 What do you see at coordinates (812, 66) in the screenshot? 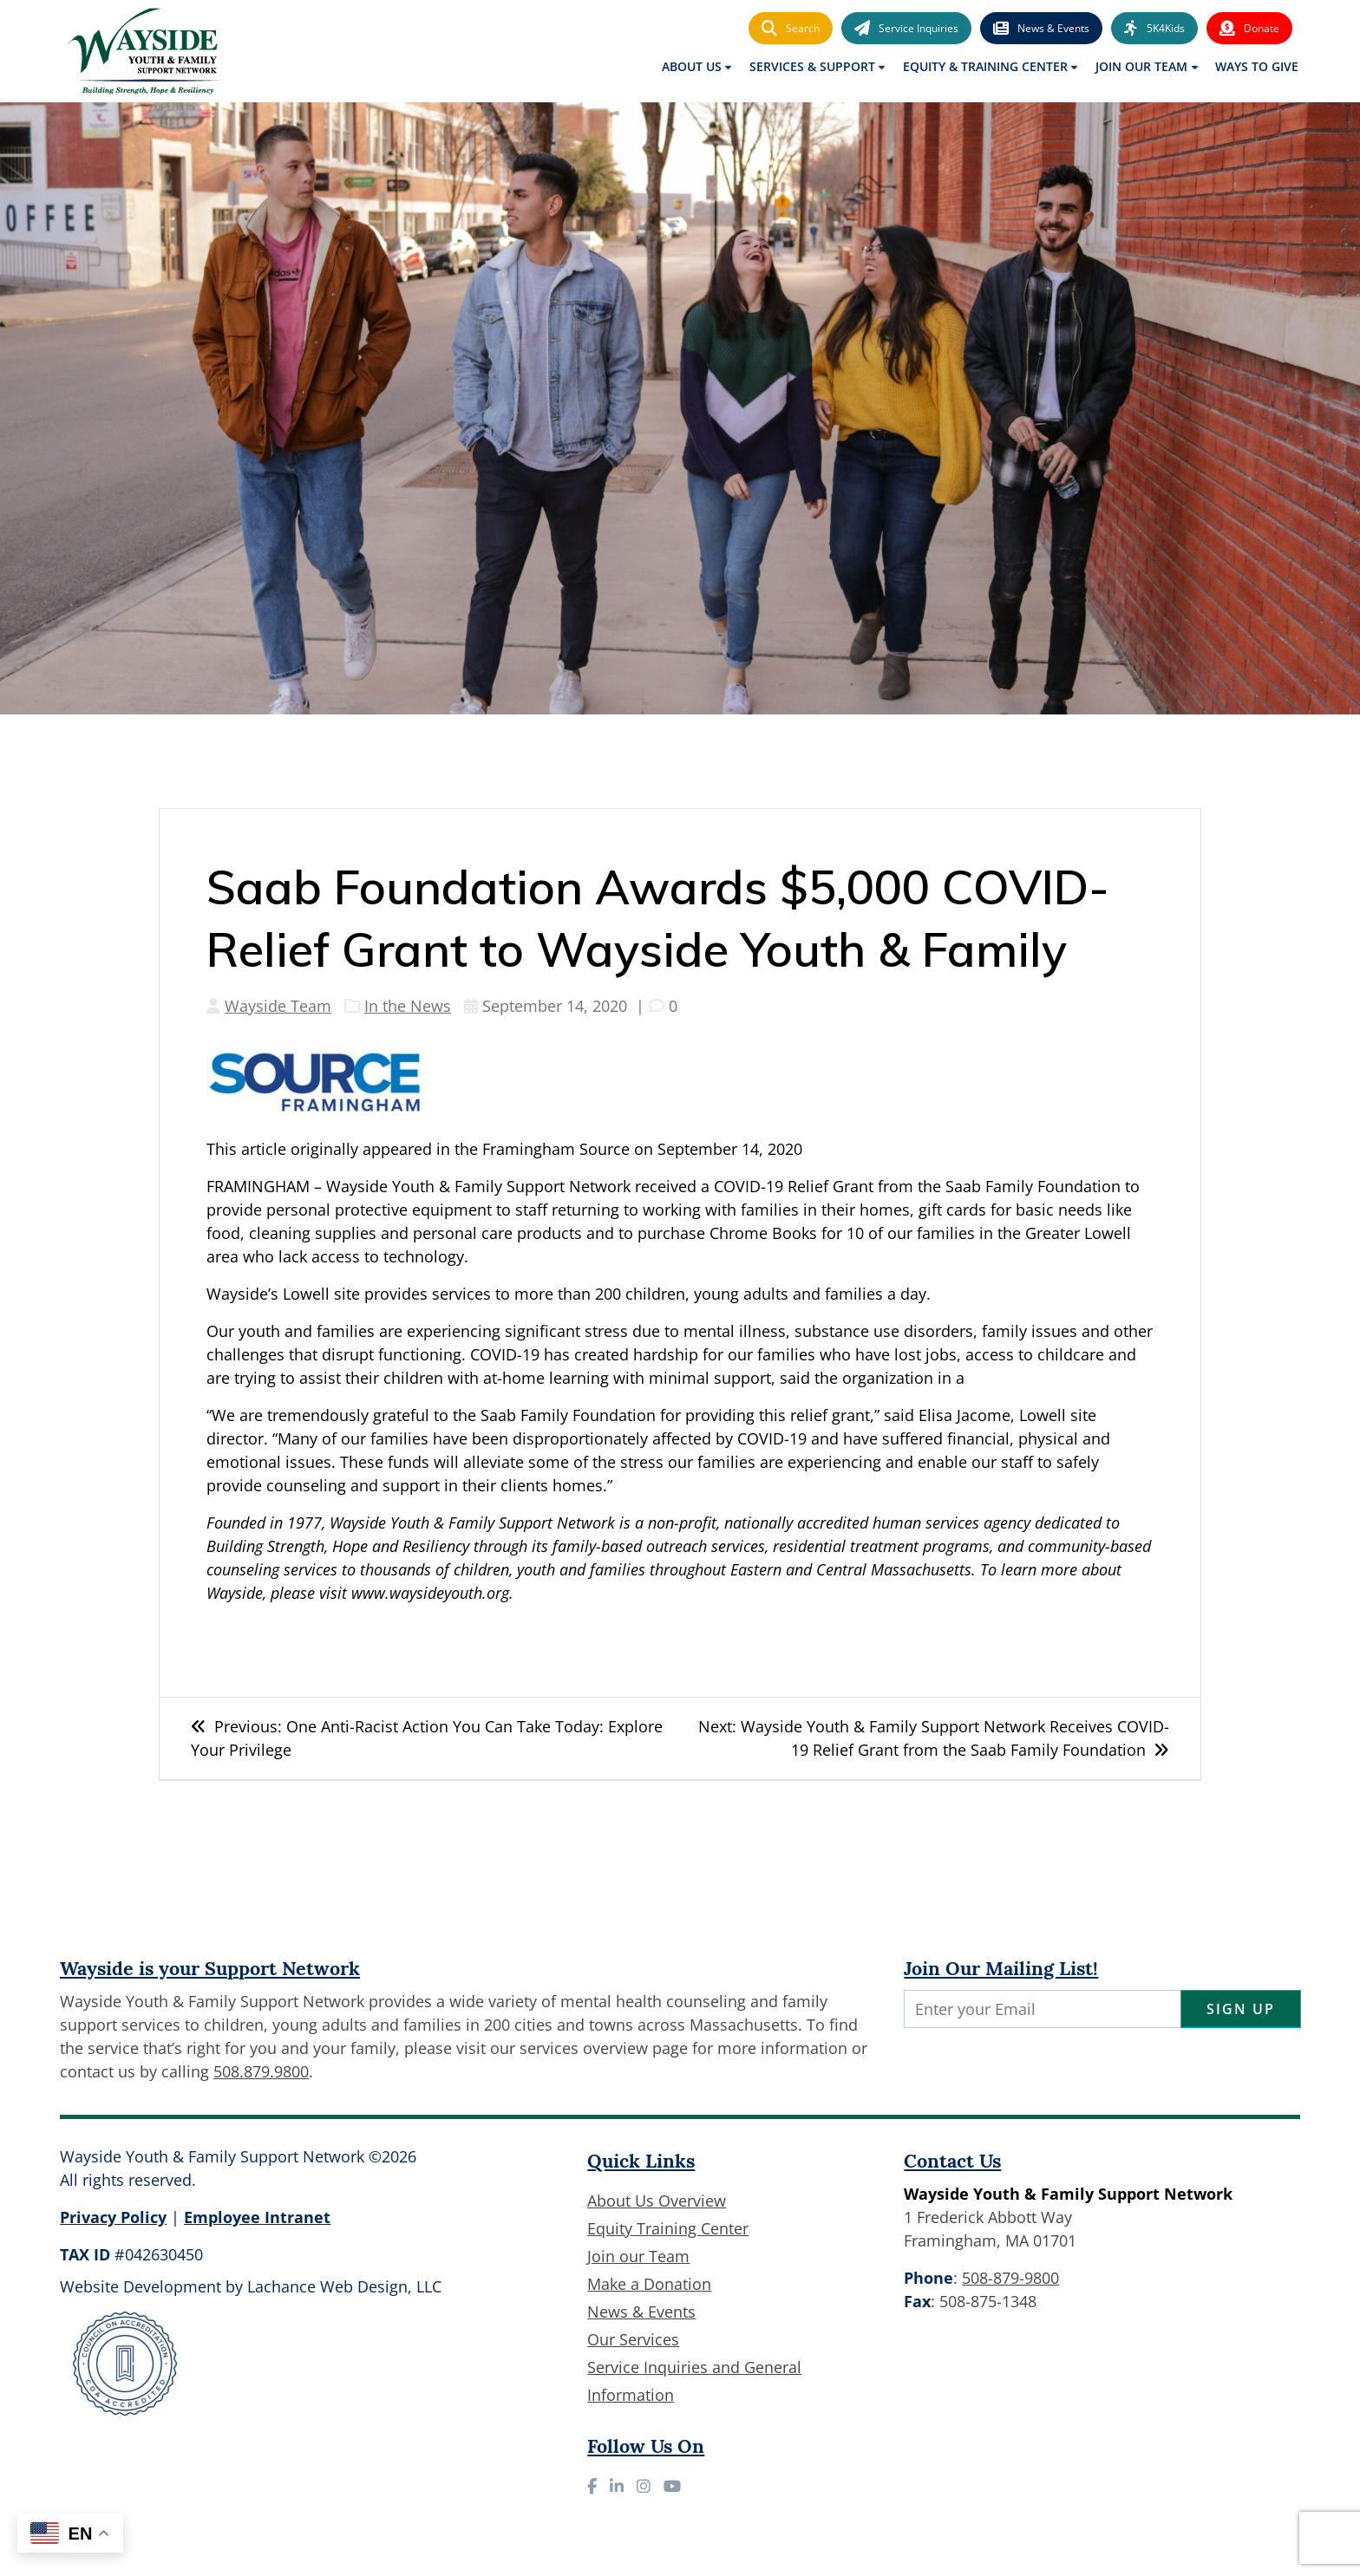
I see `Services & Support` at bounding box center [812, 66].